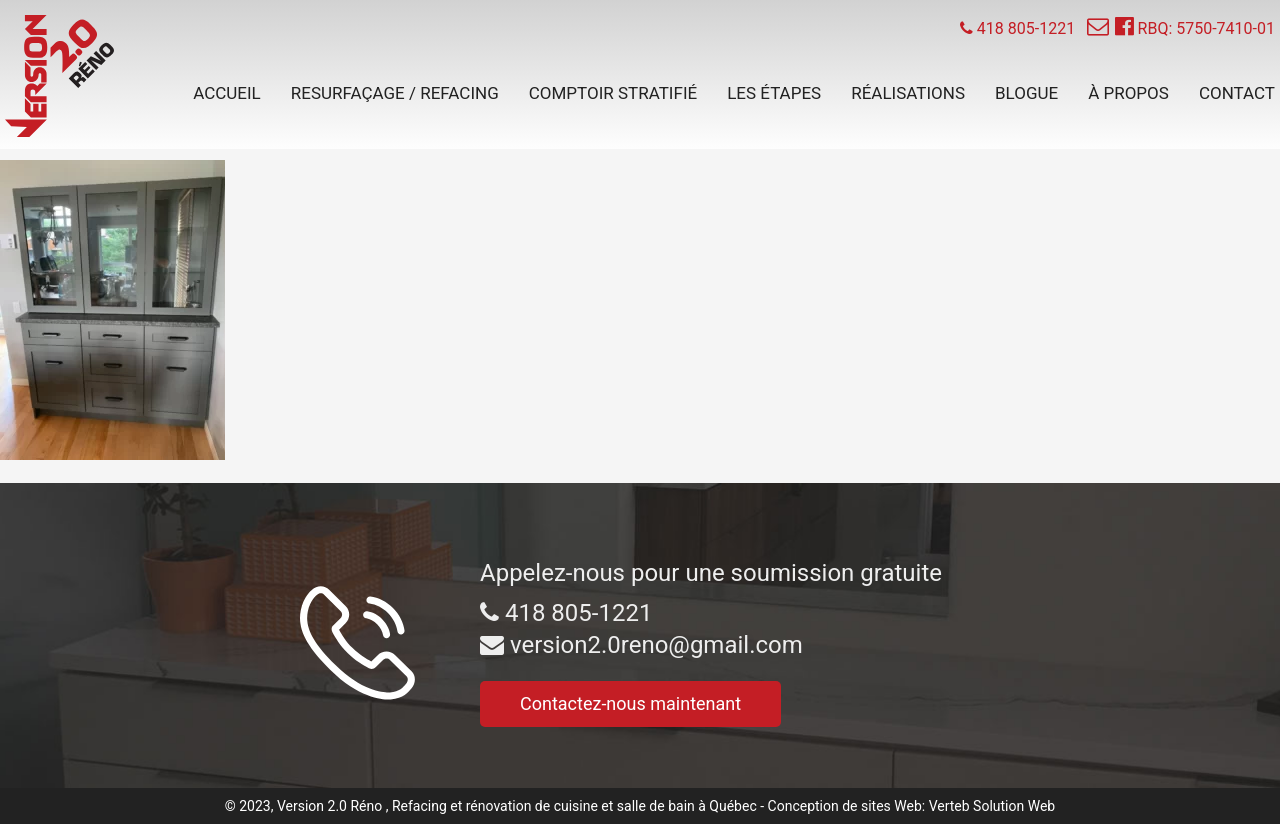  I want to click on 418 805-1221, so click(566, 613).